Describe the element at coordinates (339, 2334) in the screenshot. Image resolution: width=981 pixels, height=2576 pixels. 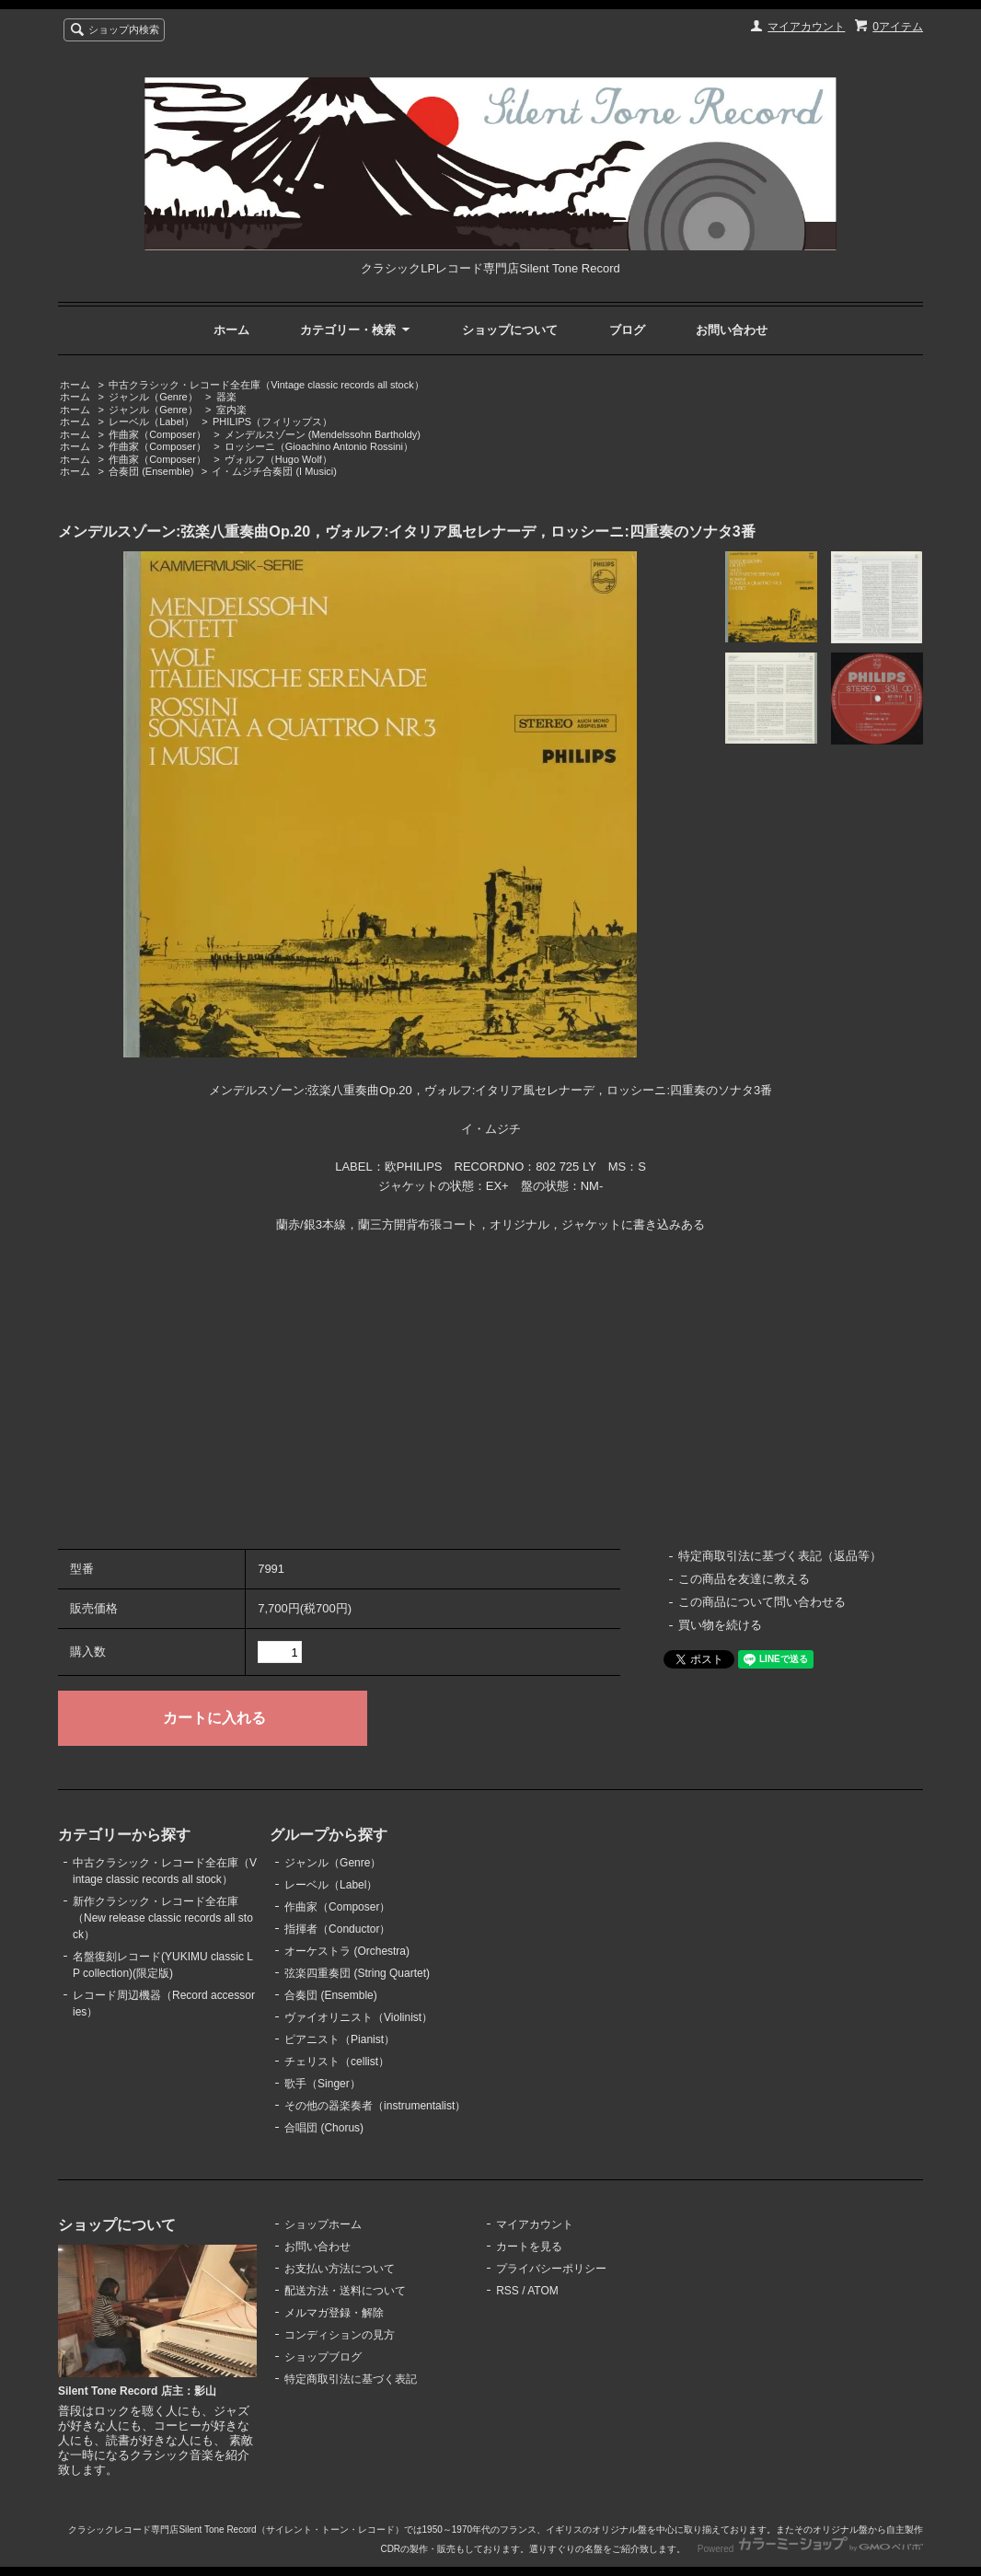
I see `コンディションの見方` at that location.